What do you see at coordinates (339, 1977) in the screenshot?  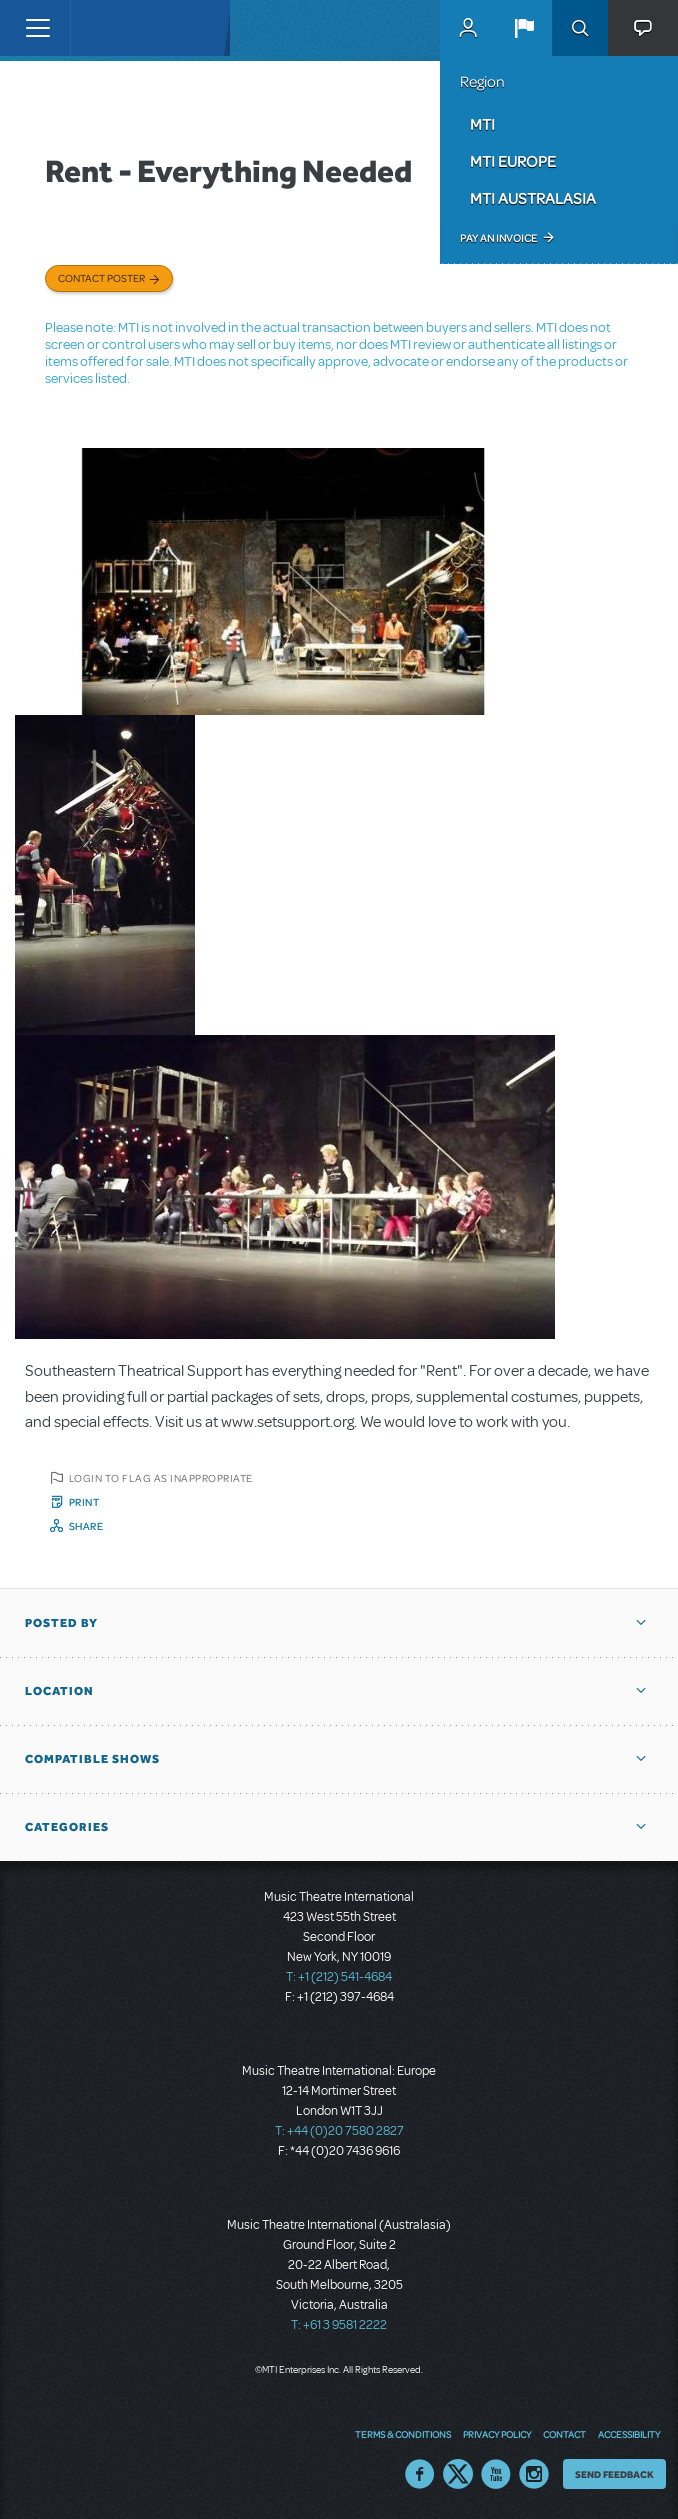 I see `T: +1 (212) 541-4684` at bounding box center [339, 1977].